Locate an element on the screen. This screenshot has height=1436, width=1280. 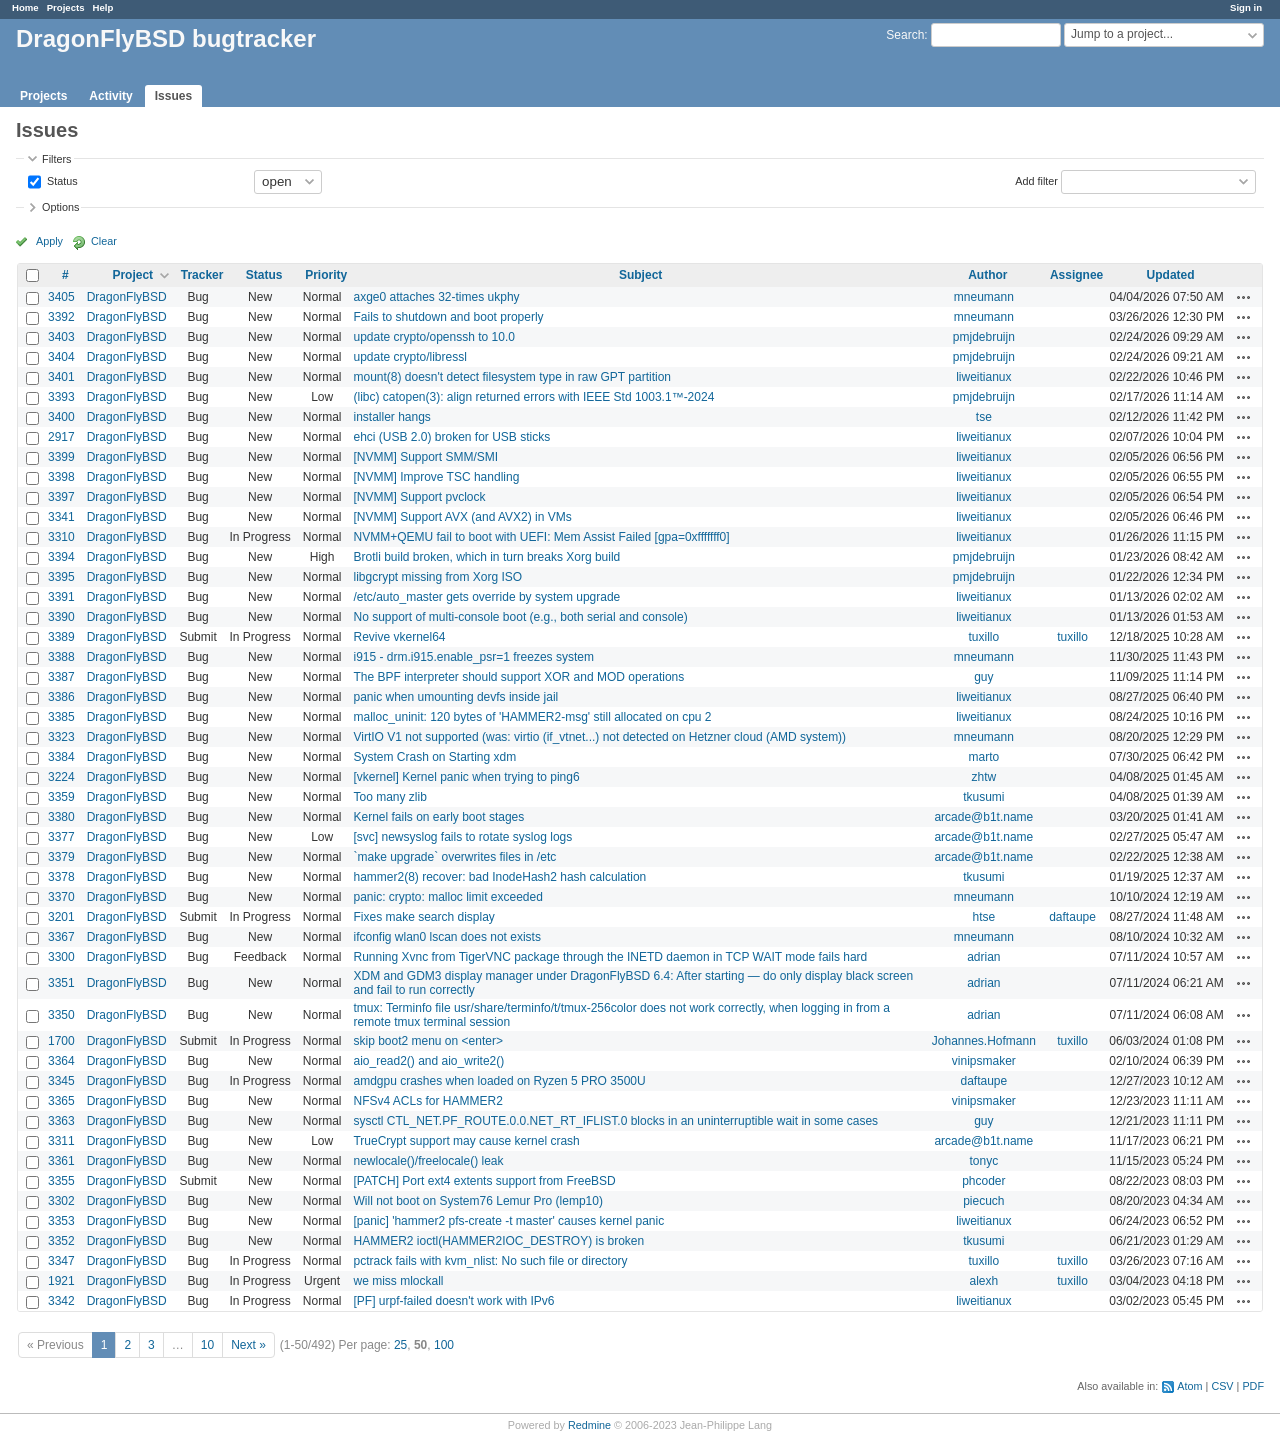
Status is located at coordinates (61, 180).